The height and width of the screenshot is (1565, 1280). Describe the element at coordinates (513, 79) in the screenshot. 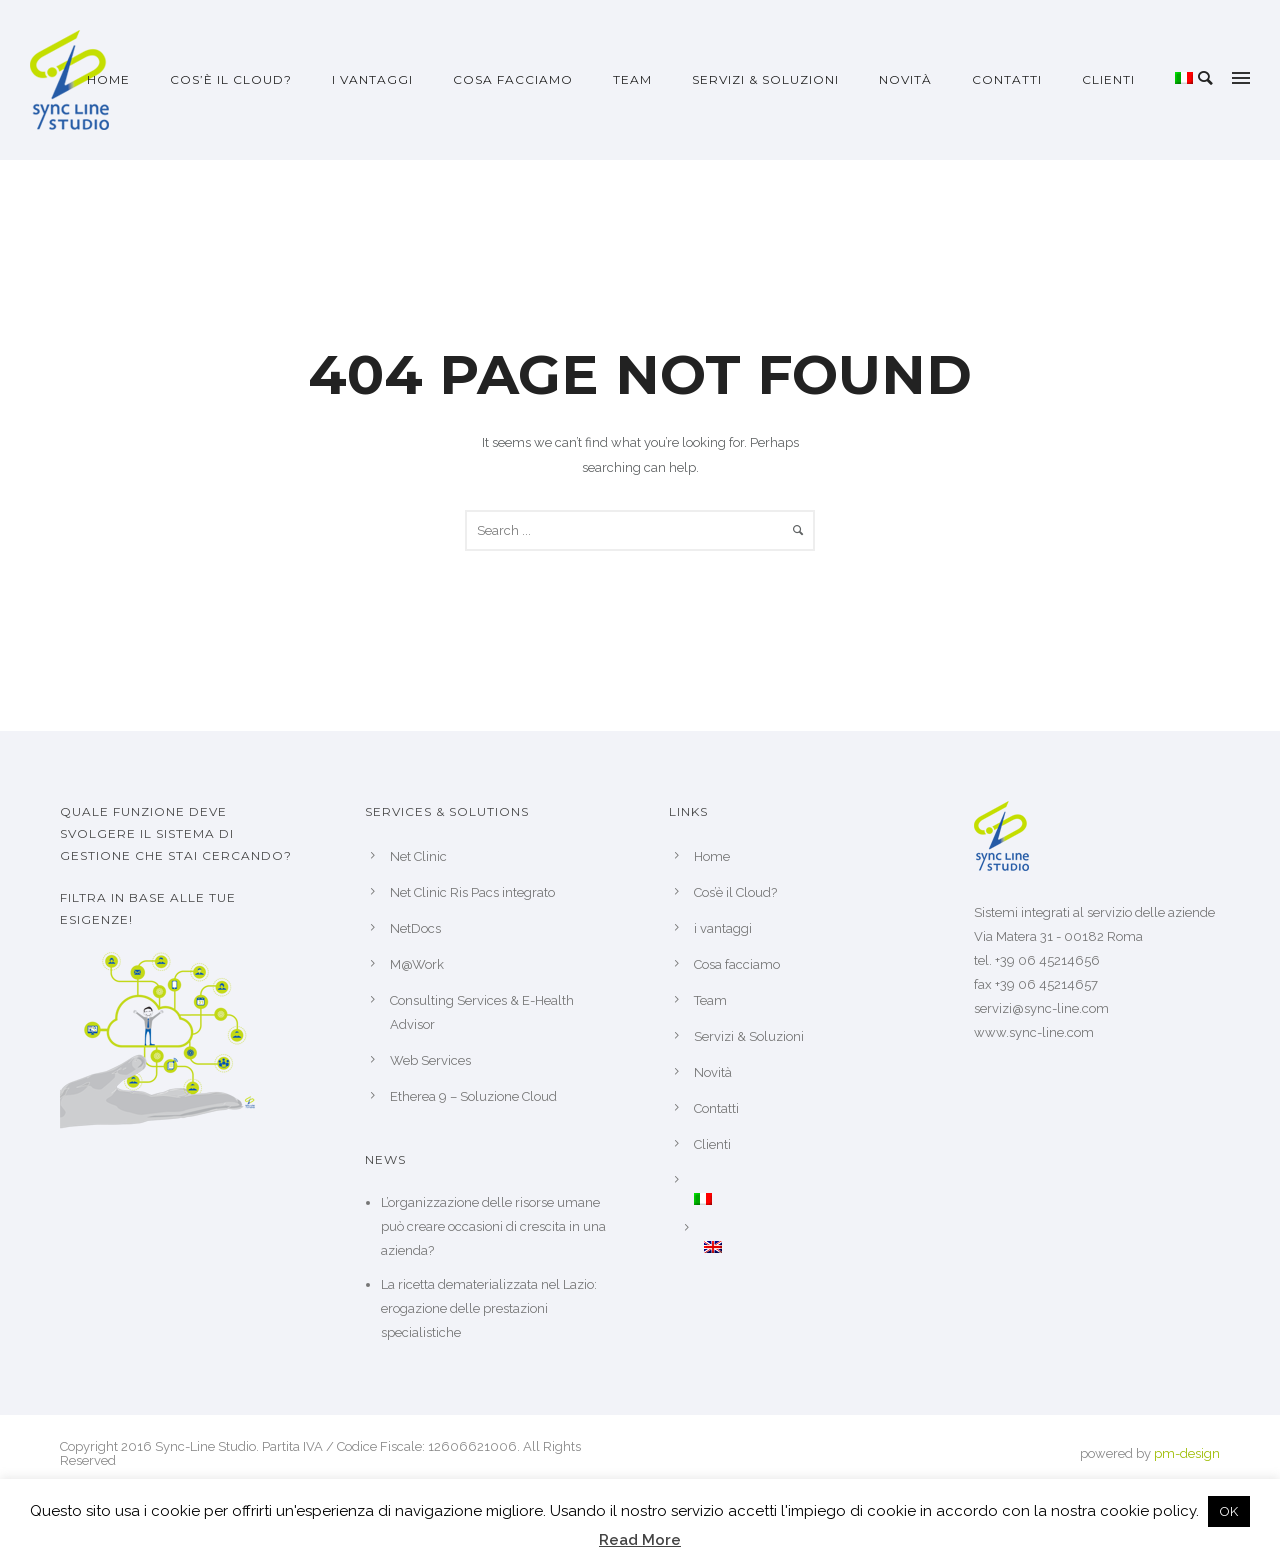

I see `Cosa facciamo` at that location.